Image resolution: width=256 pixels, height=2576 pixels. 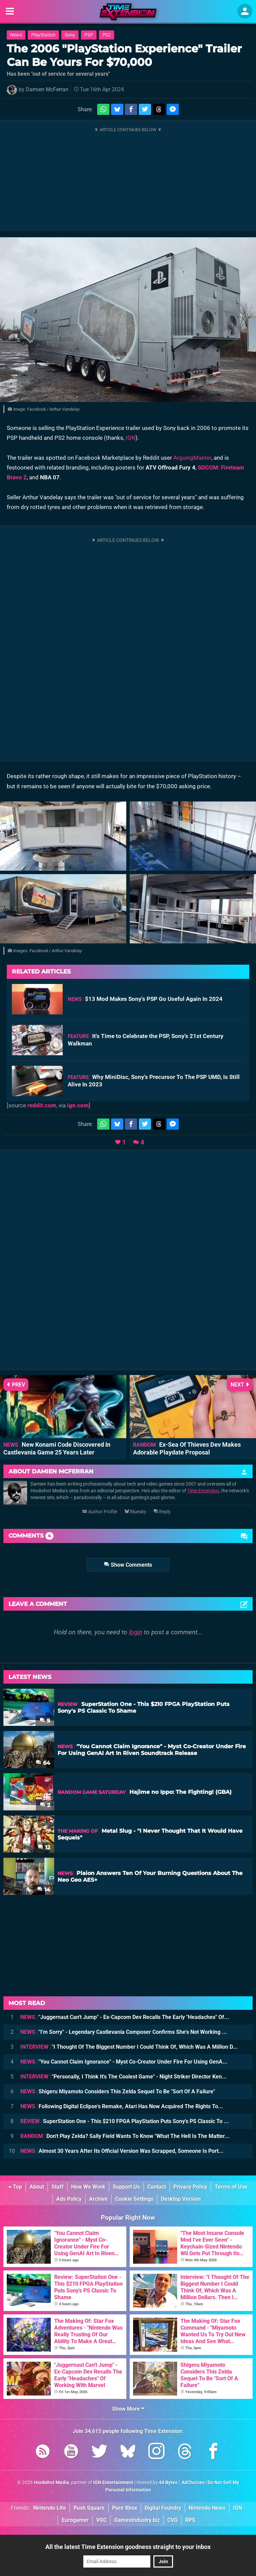 What do you see at coordinates (123, 2076) in the screenshot?
I see `"Personally, I Think It's The Coolest Game" - Night Striker Director Ken...` at bounding box center [123, 2076].